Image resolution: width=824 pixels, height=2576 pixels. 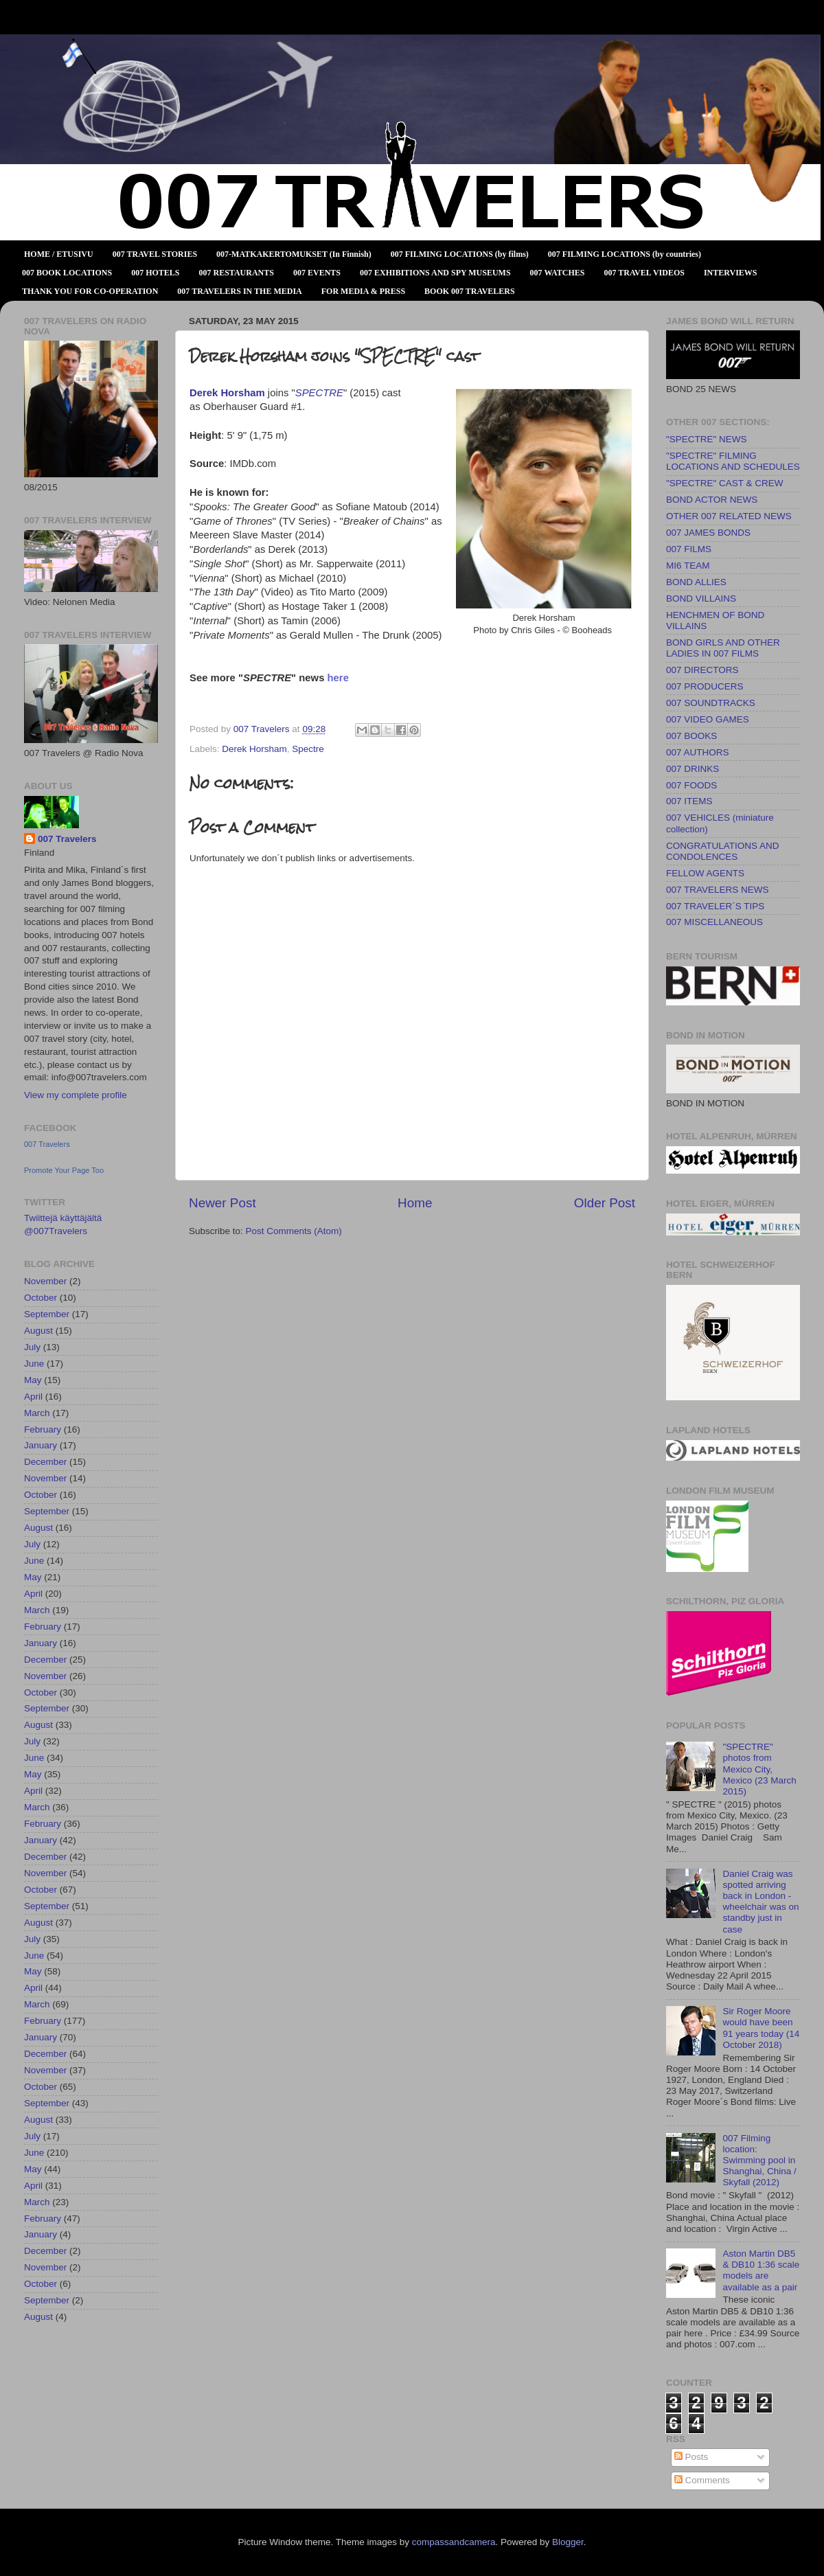 What do you see at coordinates (64, 1170) in the screenshot?
I see `Promote Your Page Too` at bounding box center [64, 1170].